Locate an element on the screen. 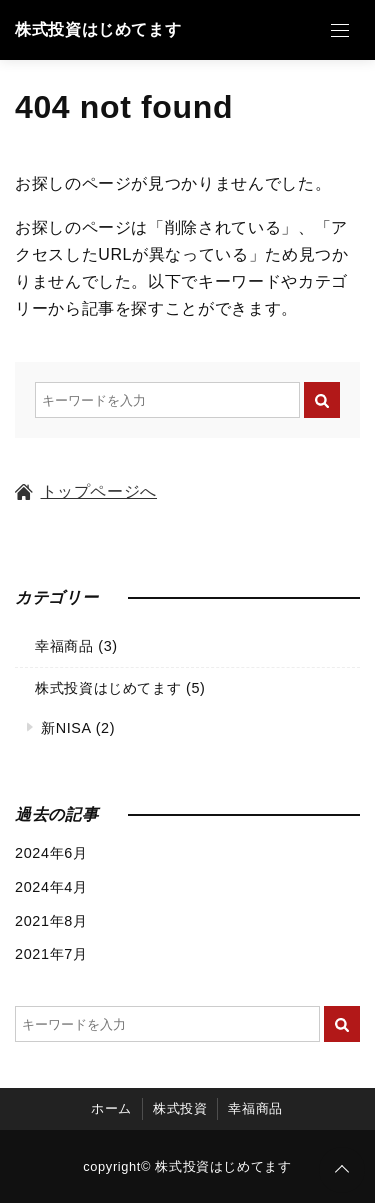 The image size is (375, 1203). 幸福商品 is located at coordinates (64, 646).